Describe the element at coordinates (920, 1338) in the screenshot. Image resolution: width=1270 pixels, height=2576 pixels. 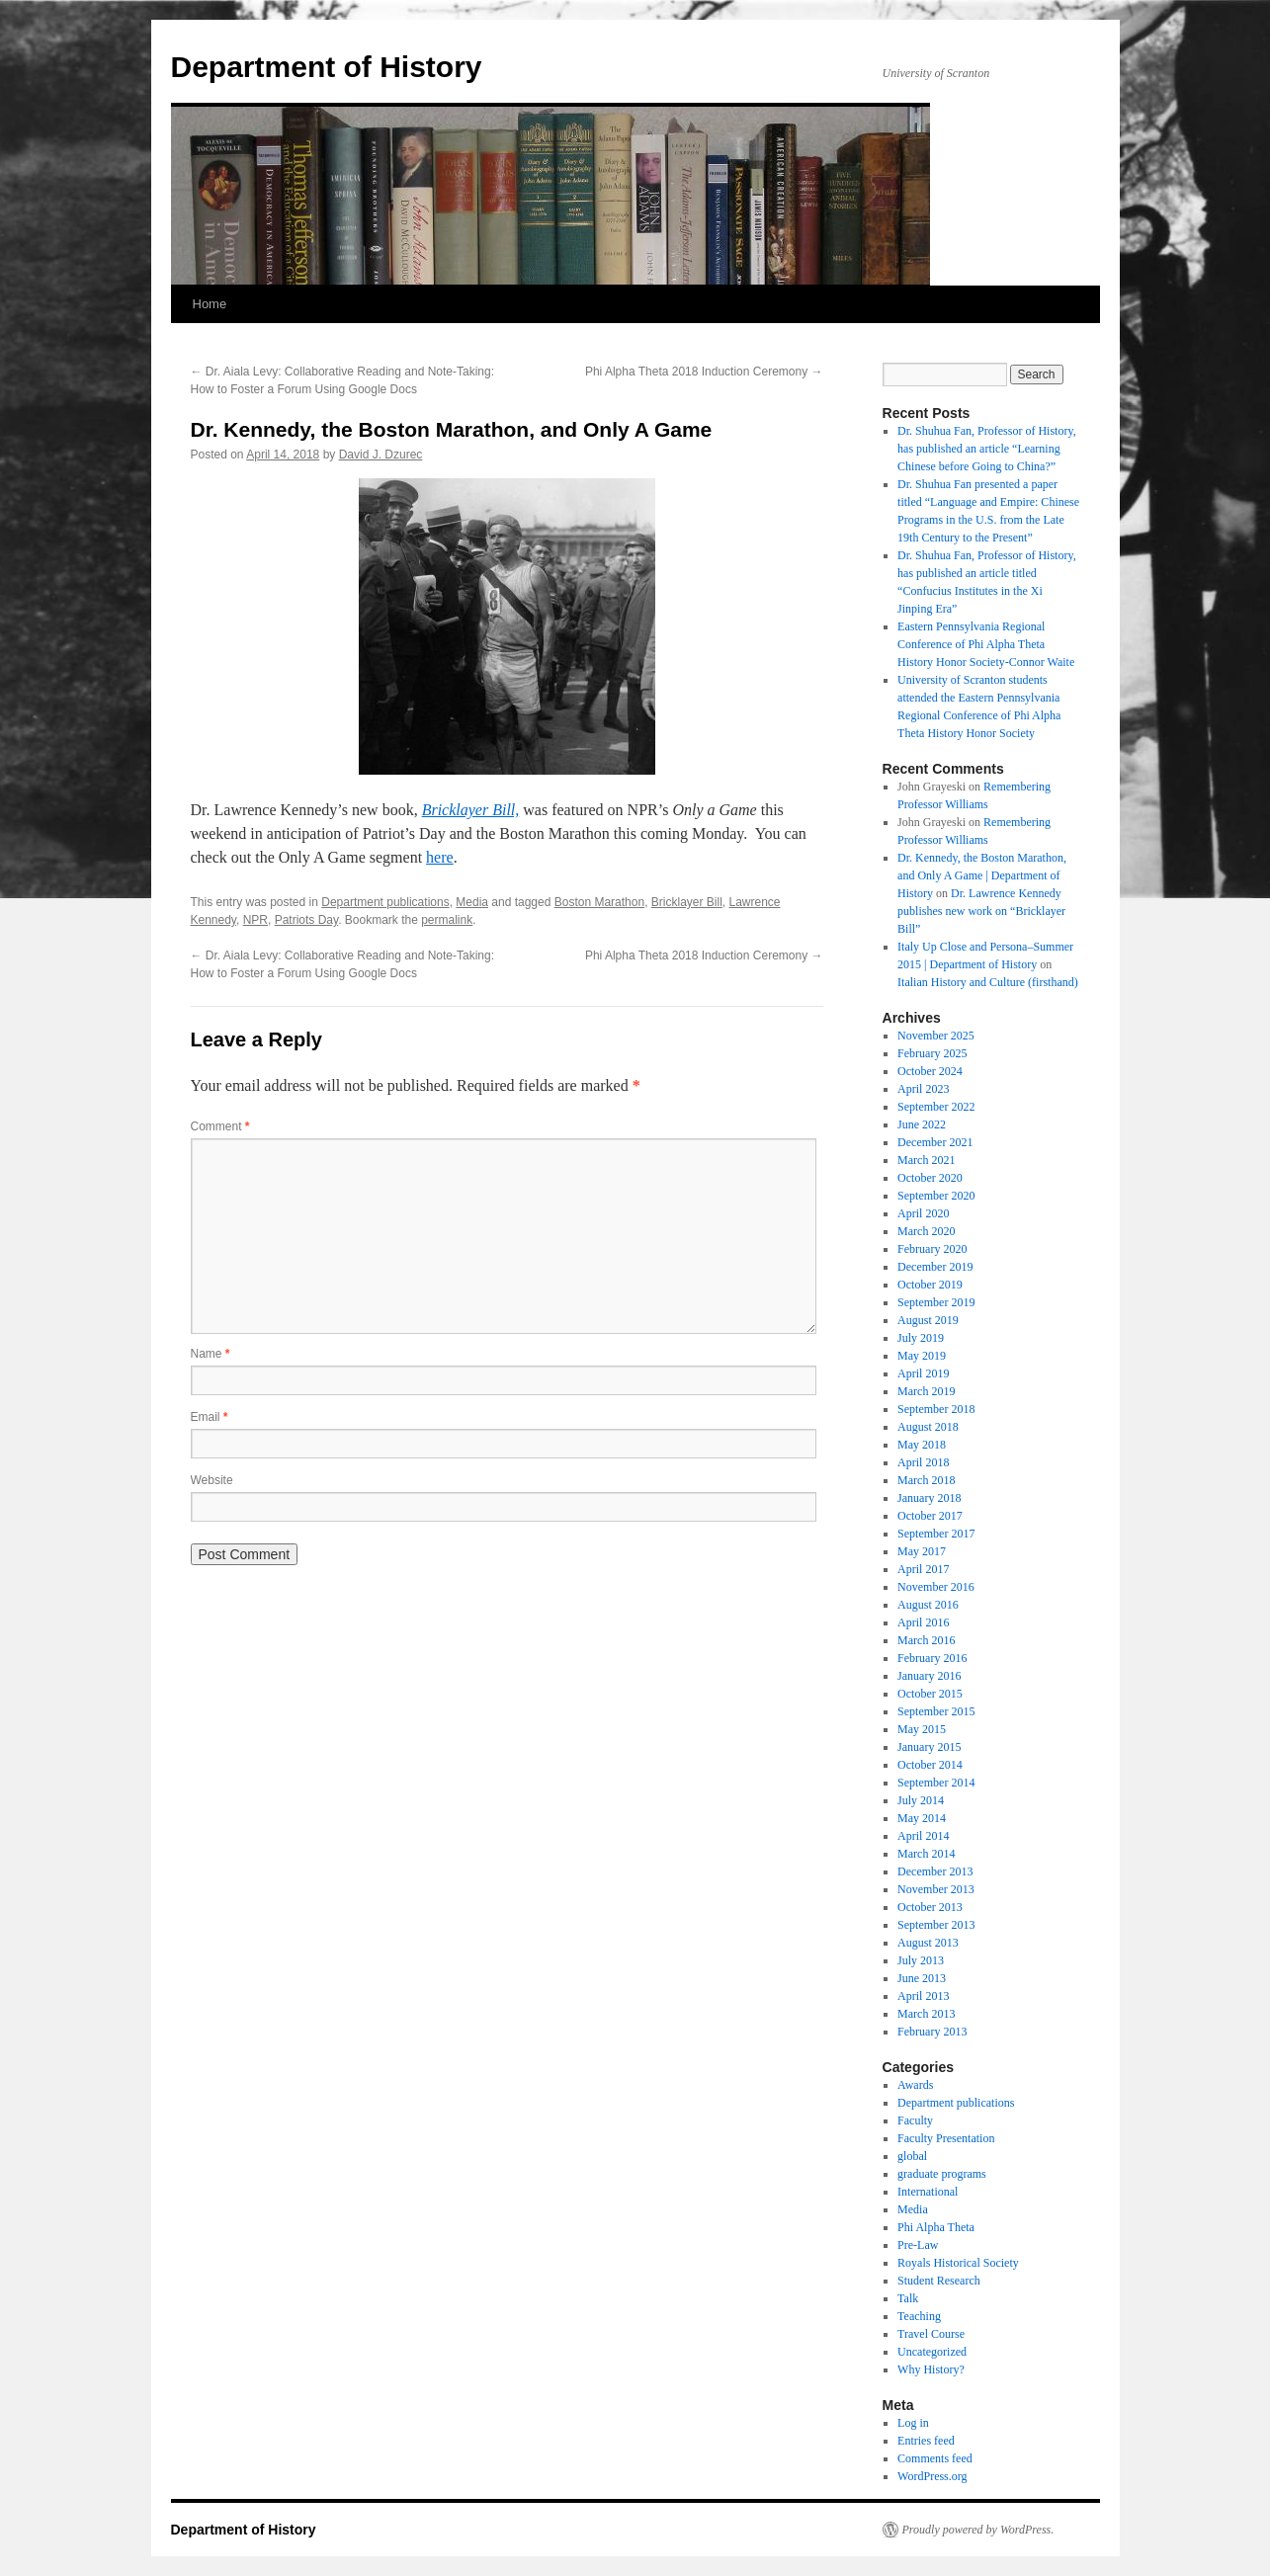
I see `July 2019` at that location.